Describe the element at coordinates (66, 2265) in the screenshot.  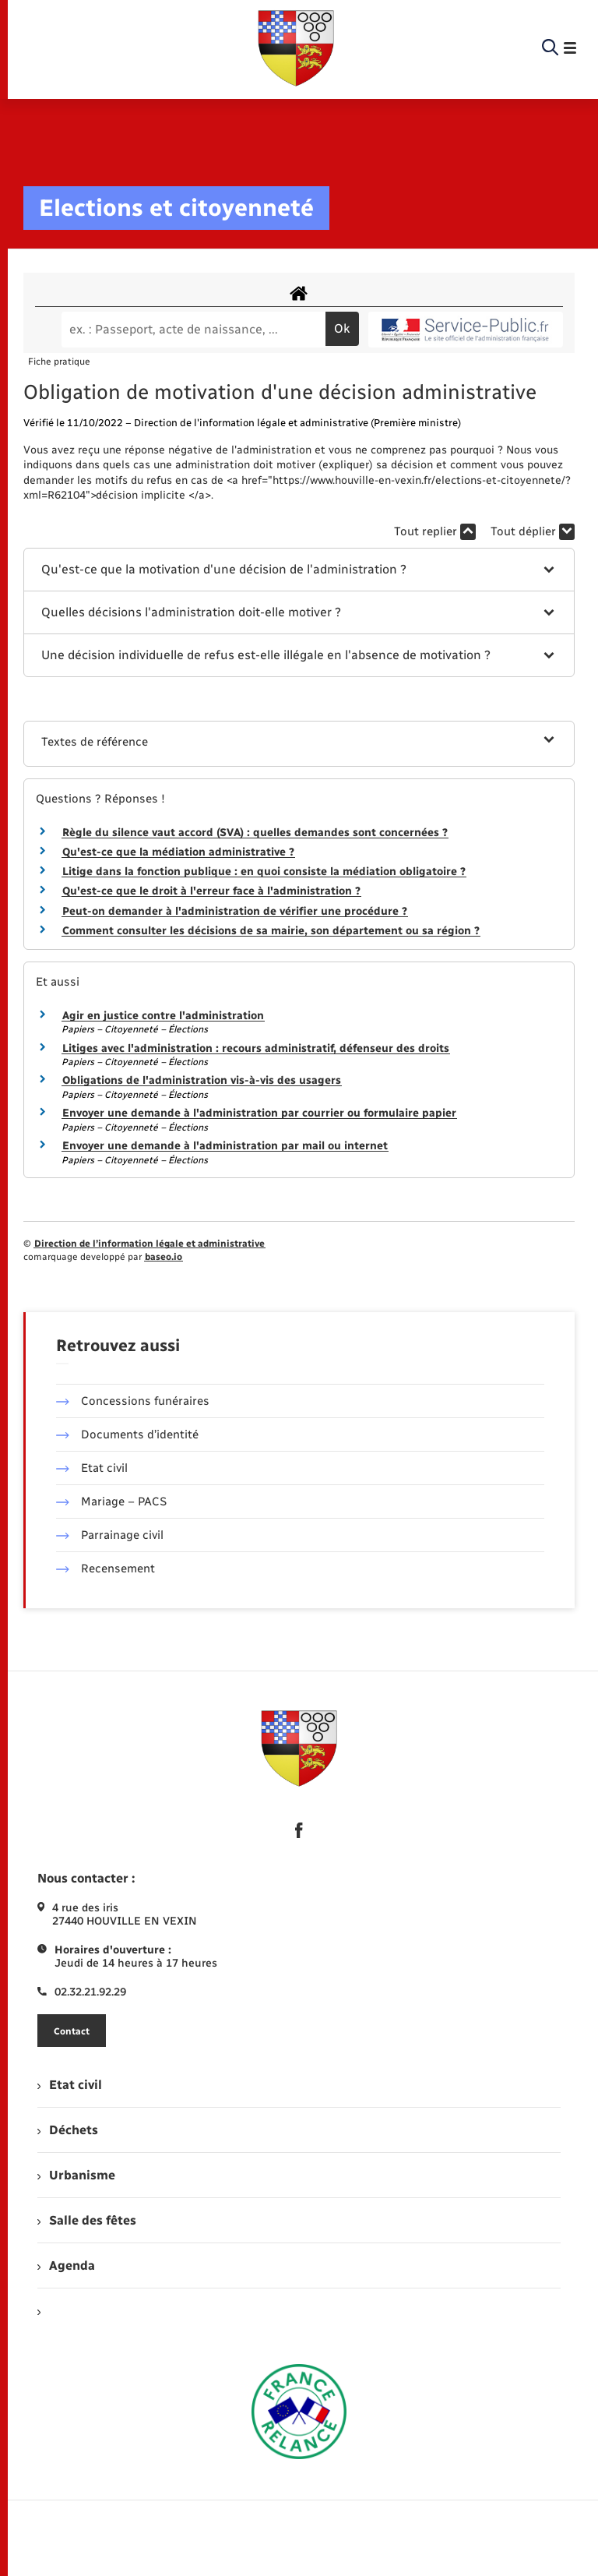
I see `Agenda [menuitem]` at that location.